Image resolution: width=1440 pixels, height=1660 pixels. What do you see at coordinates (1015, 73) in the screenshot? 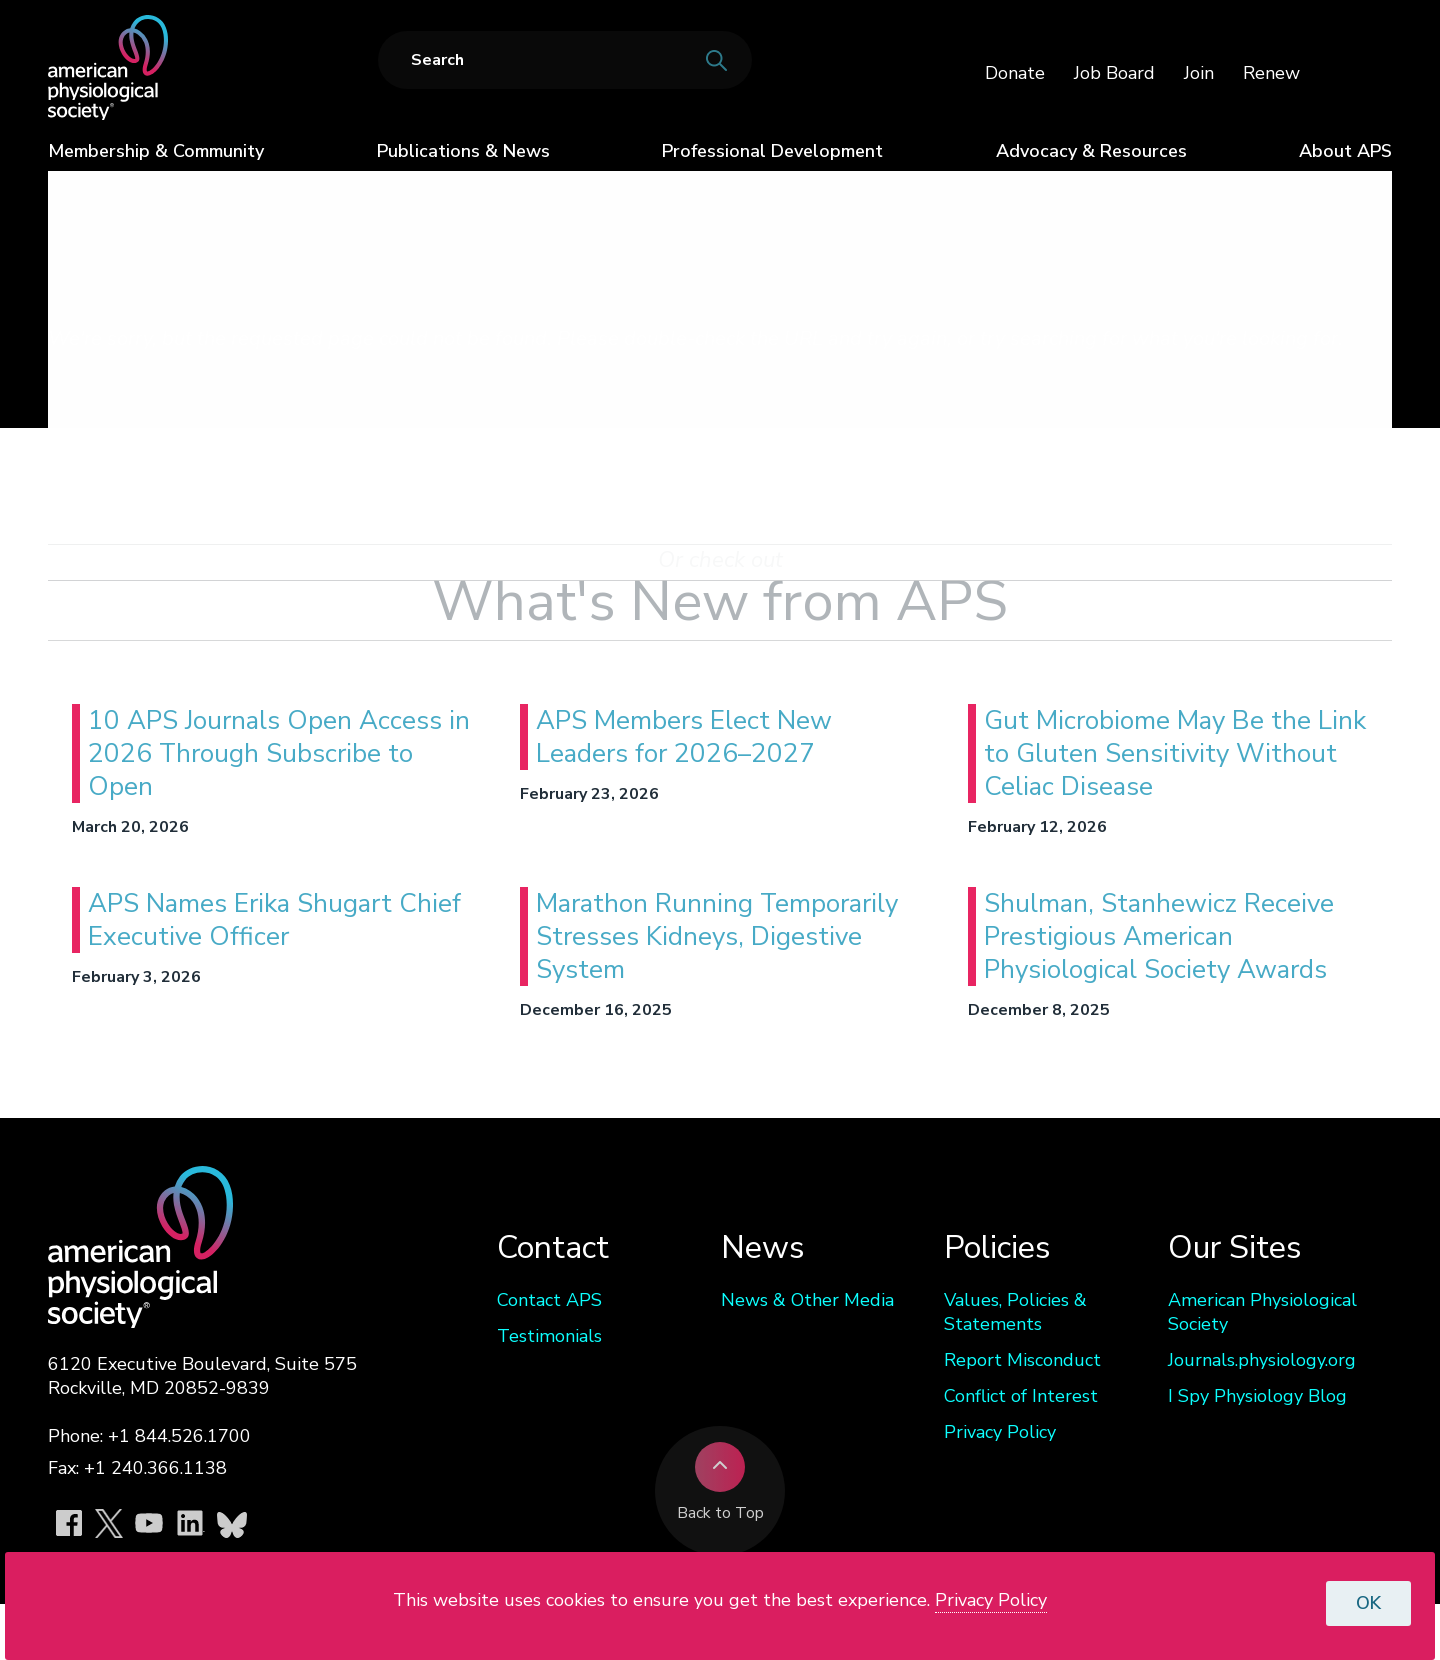
I see `Donate` at bounding box center [1015, 73].